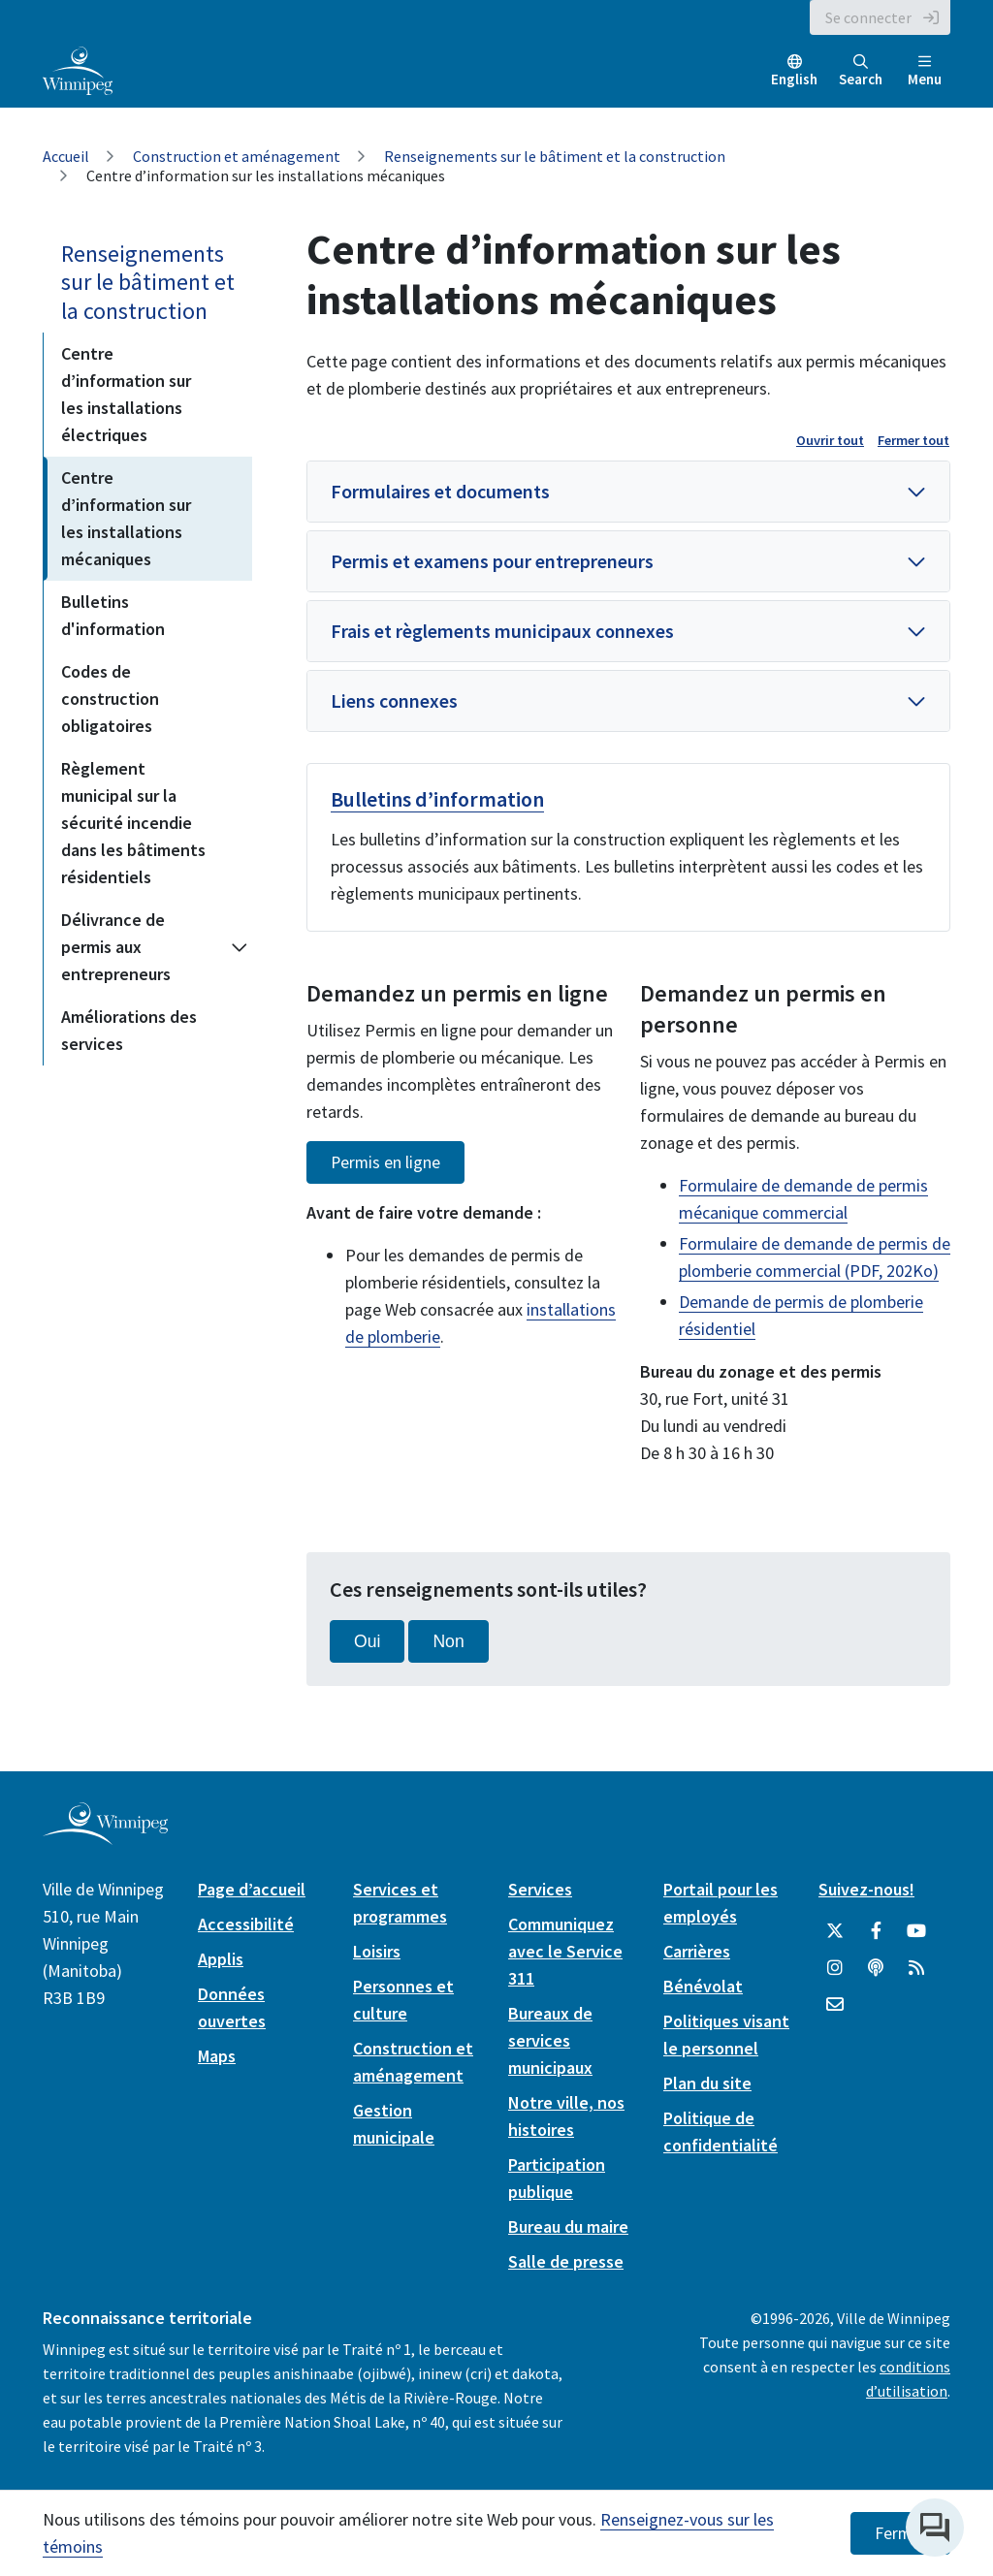 The height and width of the screenshot is (2576, 993). What do you see at coordinates (875, 1968) in the screenshot?
I see `[Balados]` at bounding box center [875, 1968].